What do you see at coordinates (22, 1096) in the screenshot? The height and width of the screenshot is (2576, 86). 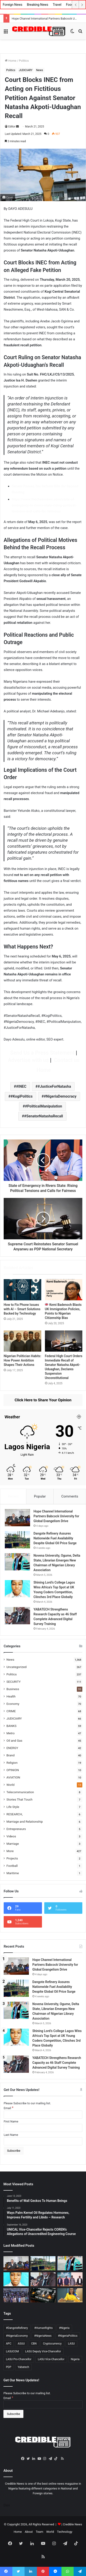 I see `#KogiPolitics` at bounding box center [22, 1096].